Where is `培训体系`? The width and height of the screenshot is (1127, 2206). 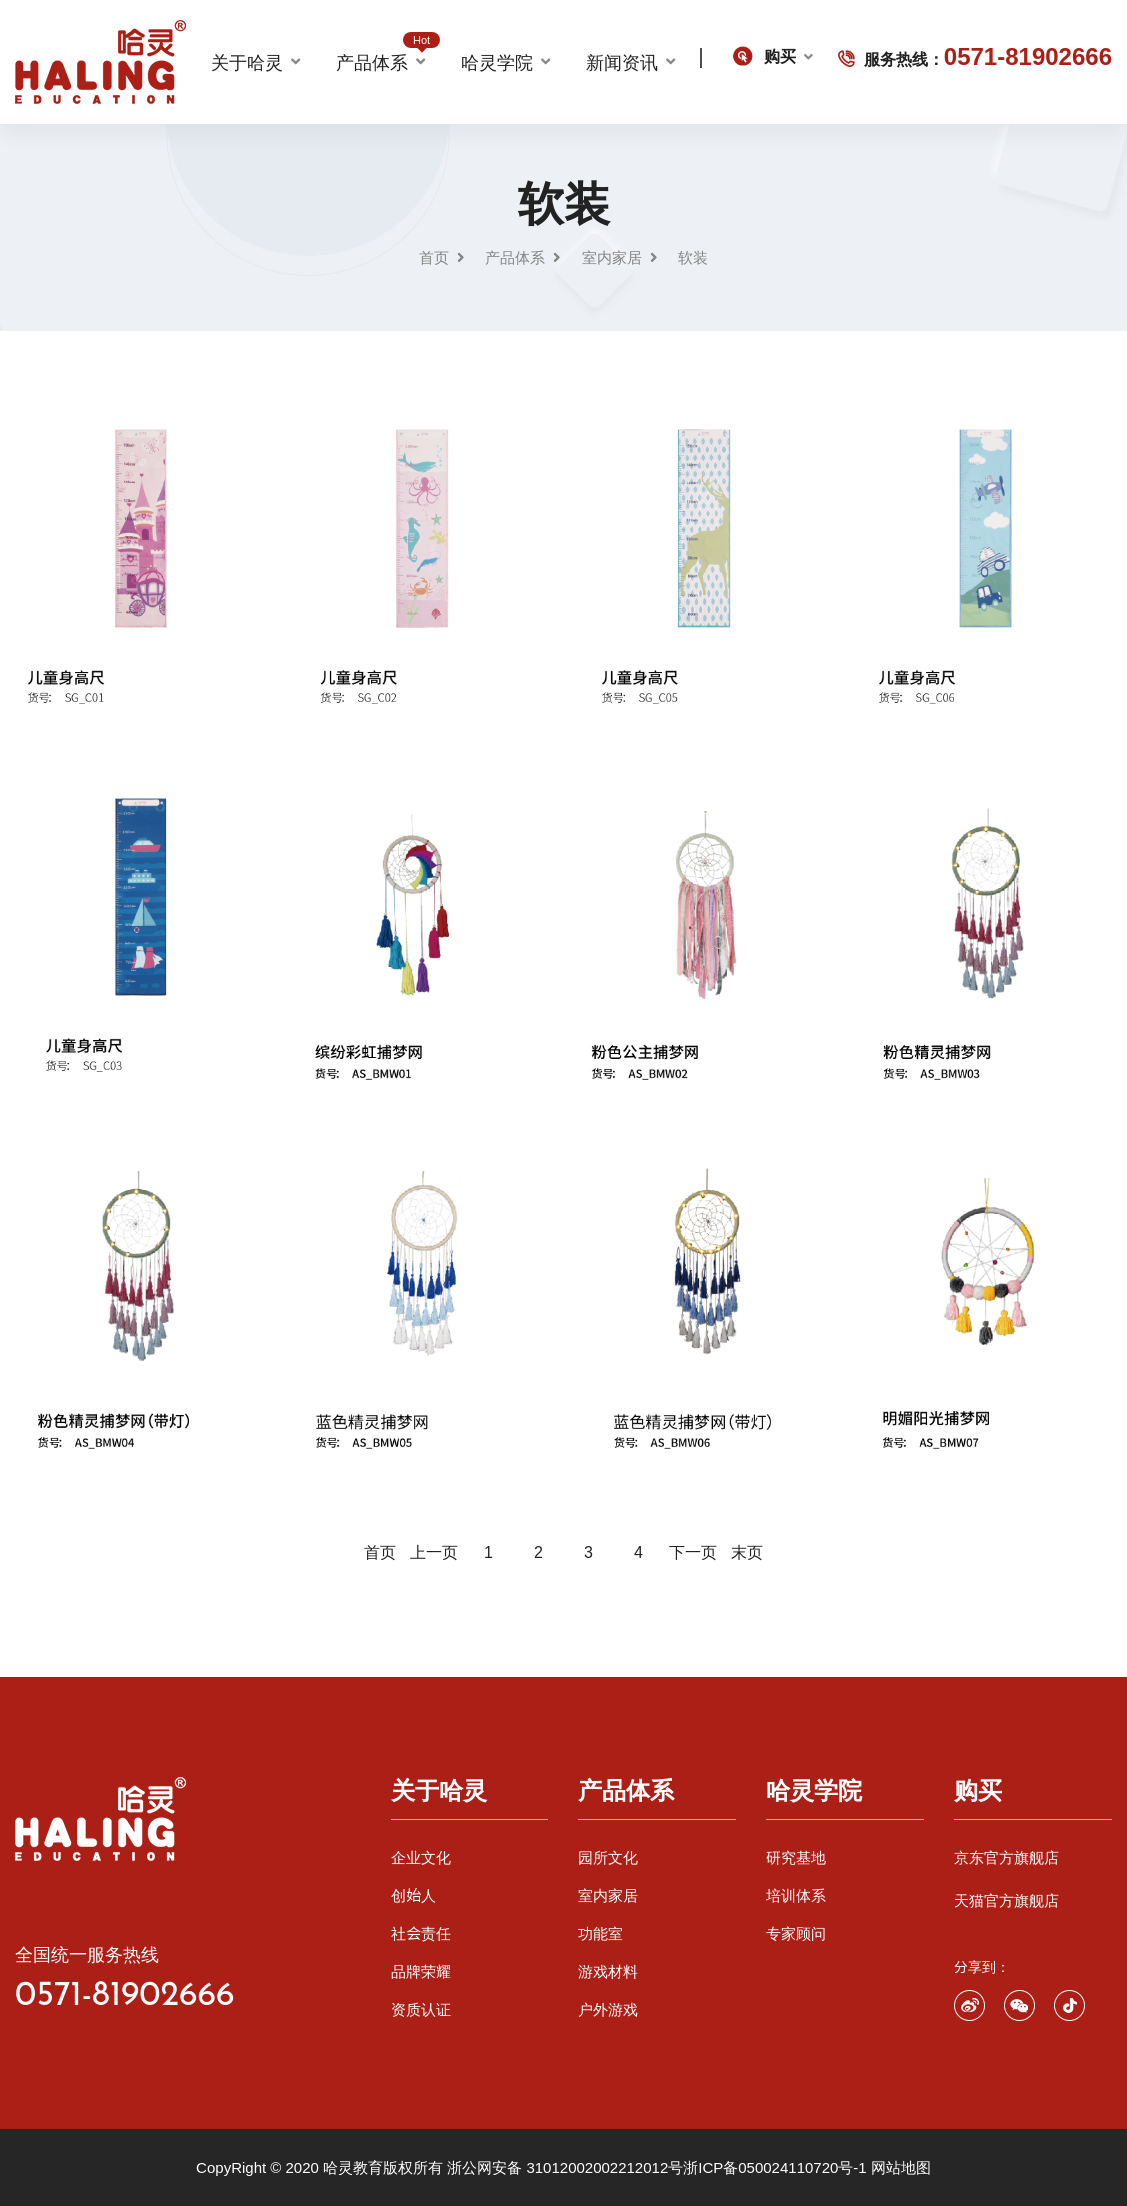 培训体系 is located at coordinates (796, 1895).